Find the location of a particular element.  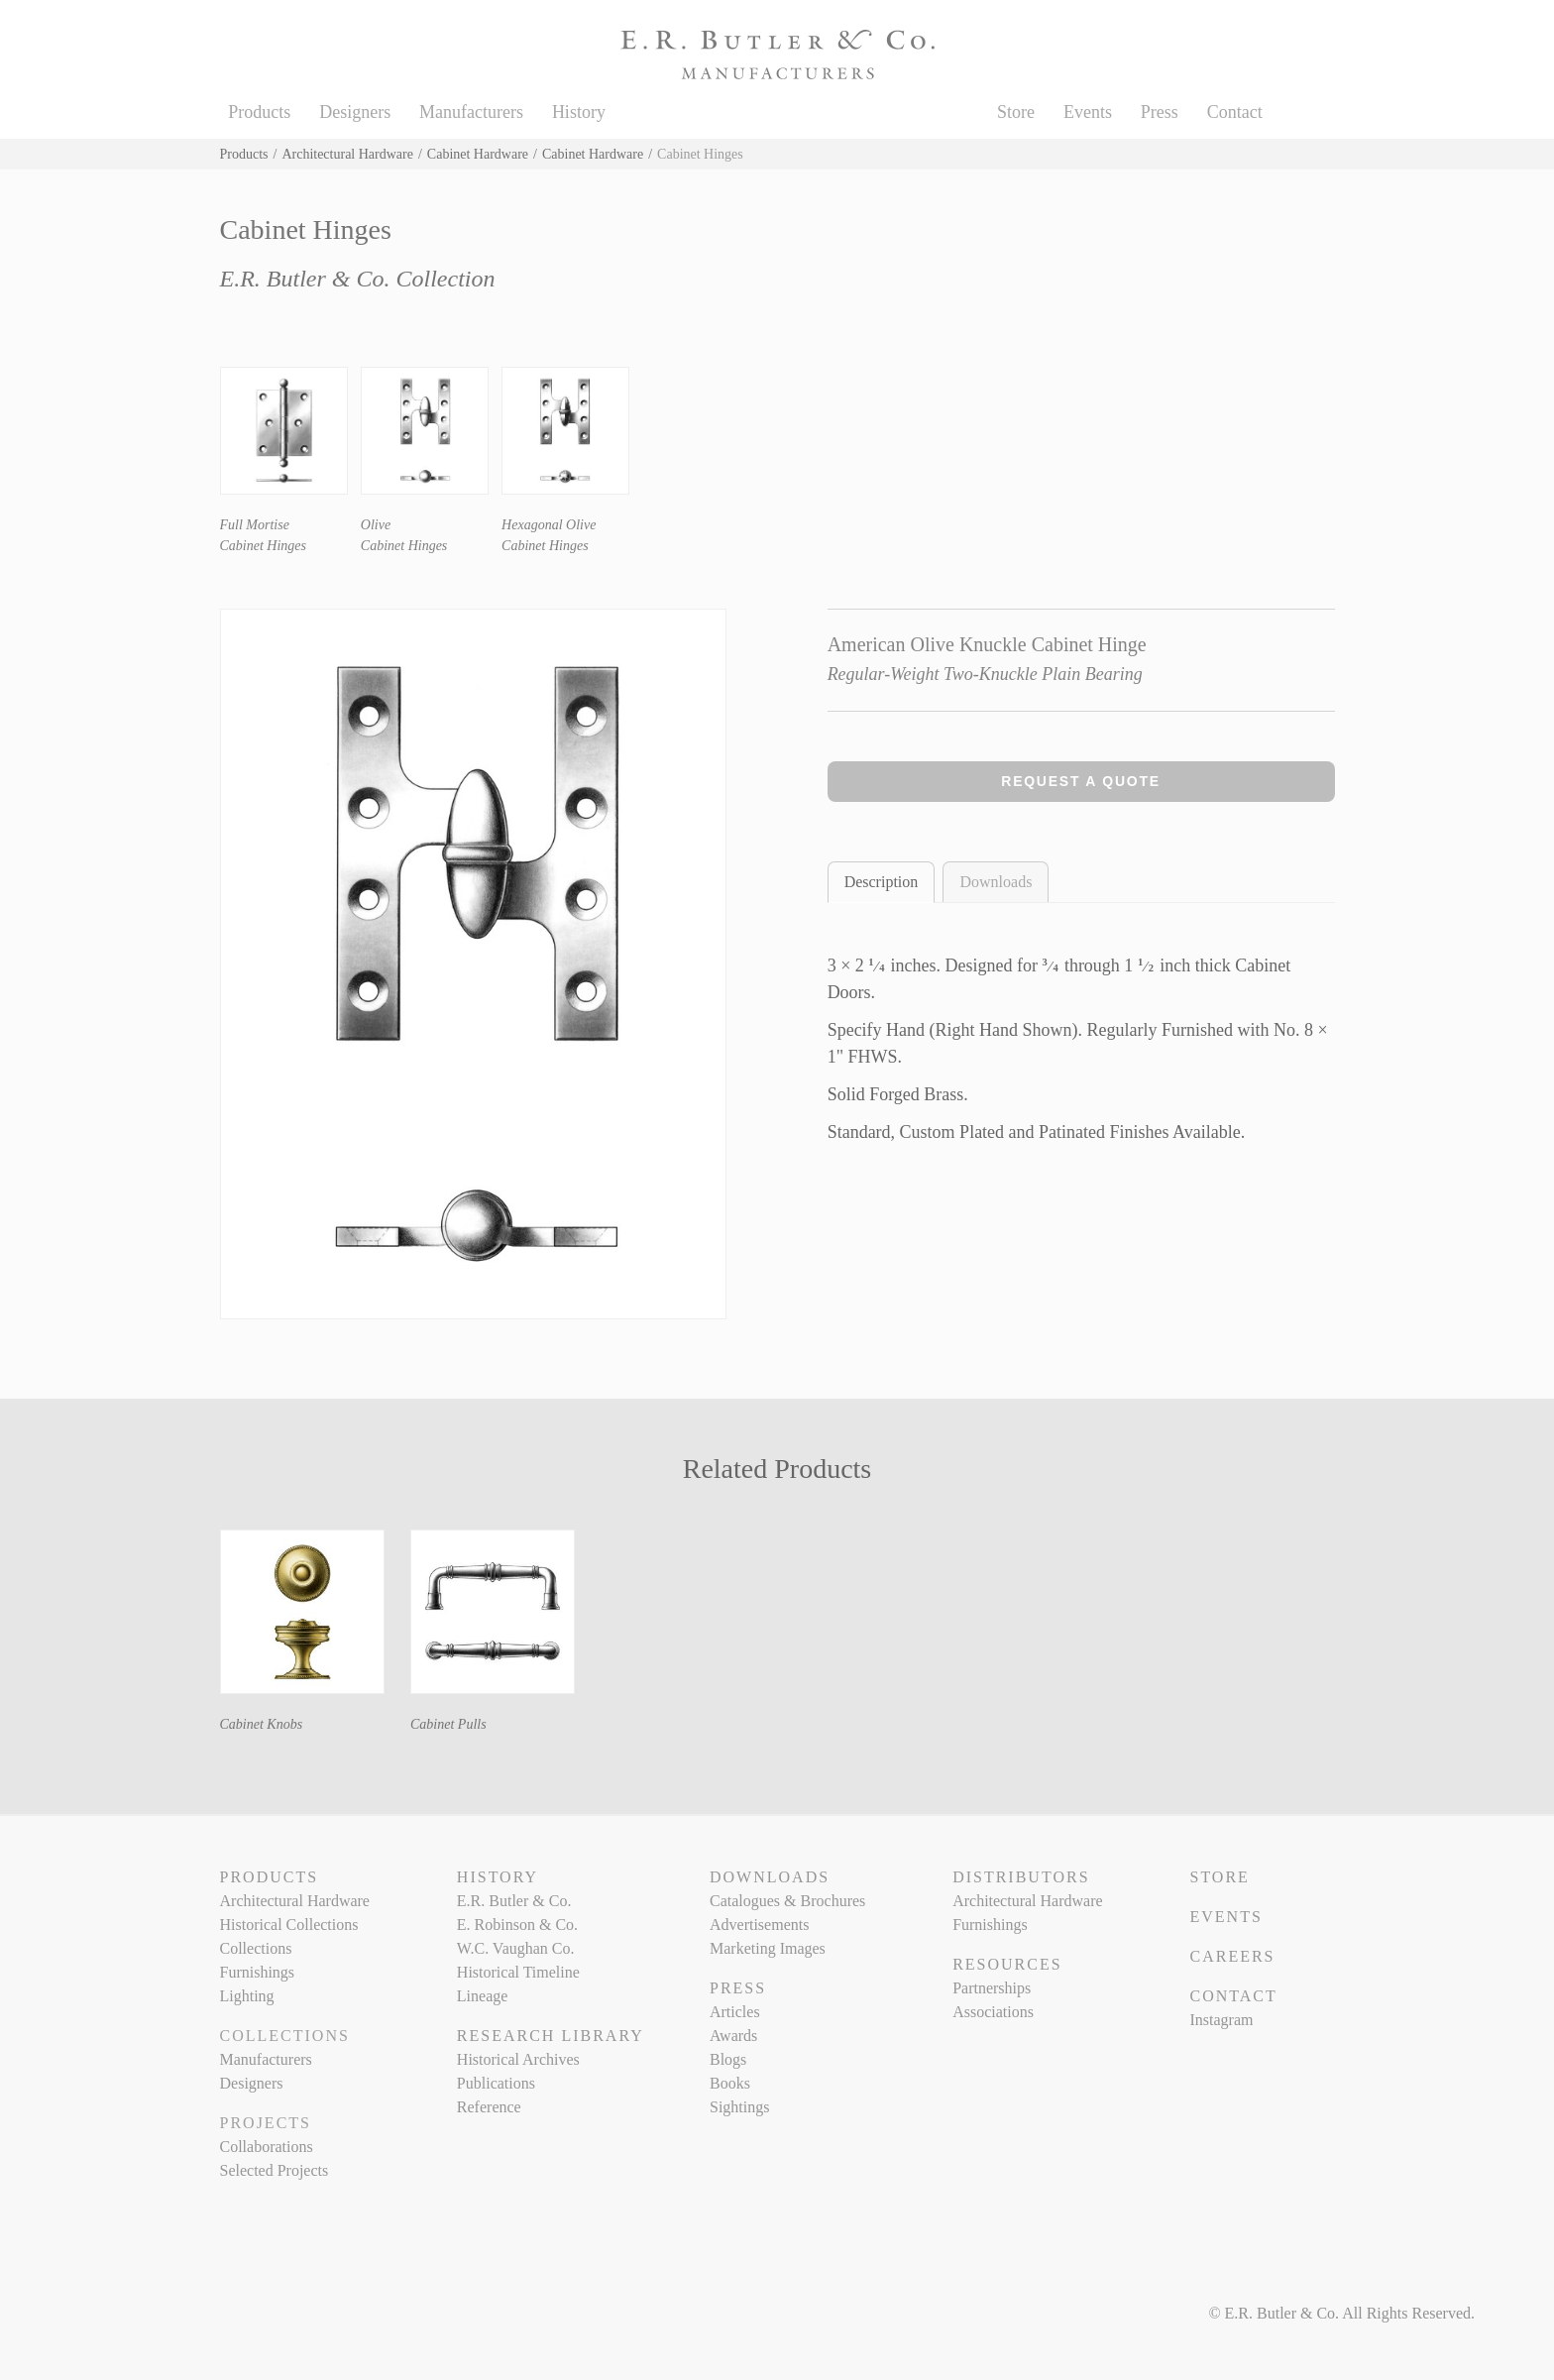

Cabinet Hardware is located at coordinates (477, 154).